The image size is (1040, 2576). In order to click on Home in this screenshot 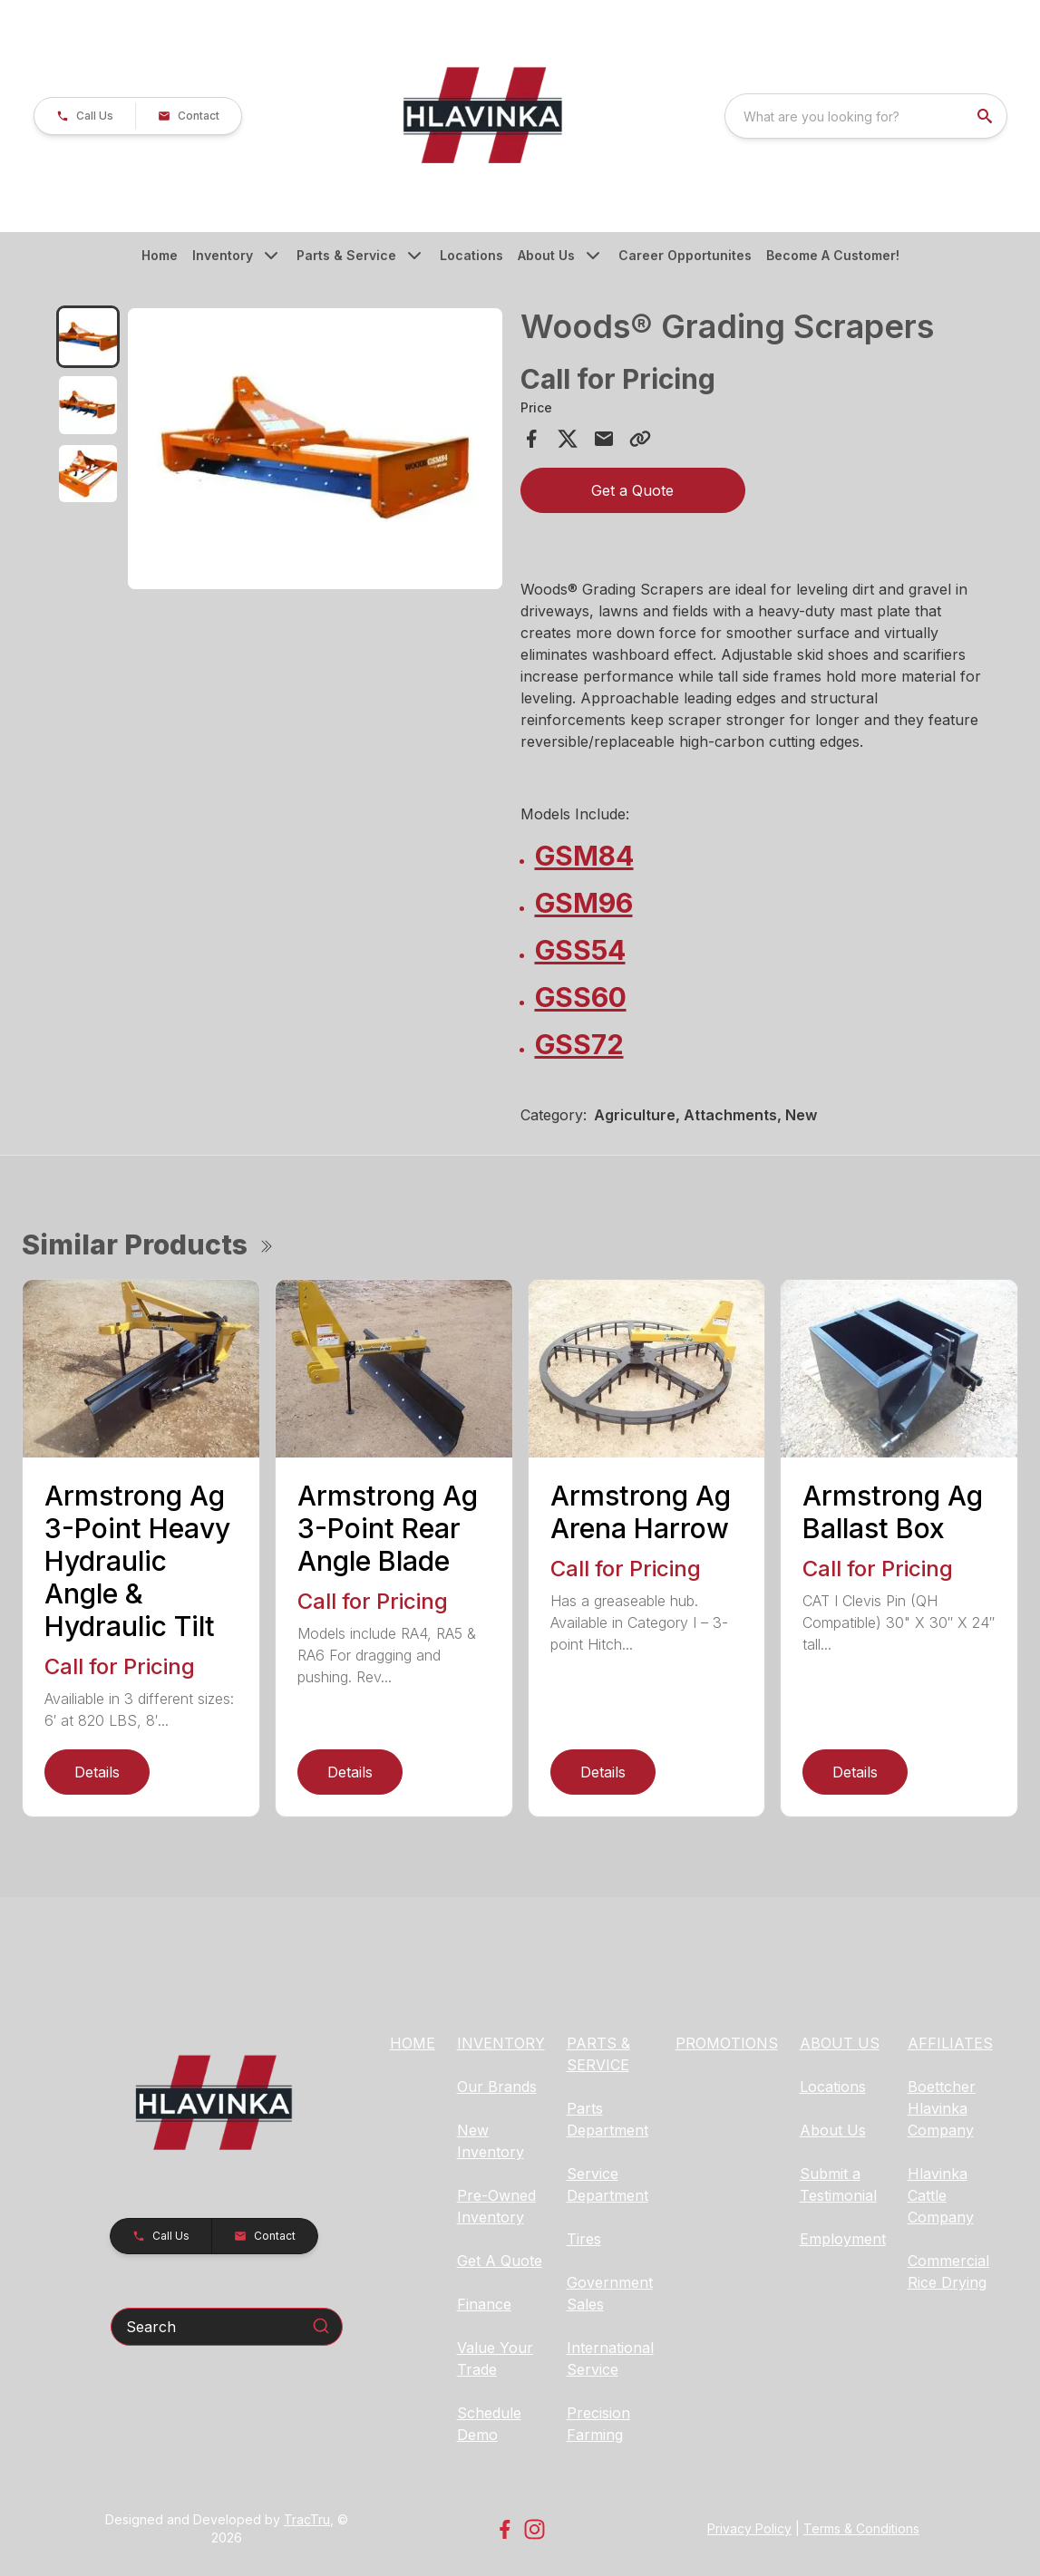, I will do `click(159, 255)`.